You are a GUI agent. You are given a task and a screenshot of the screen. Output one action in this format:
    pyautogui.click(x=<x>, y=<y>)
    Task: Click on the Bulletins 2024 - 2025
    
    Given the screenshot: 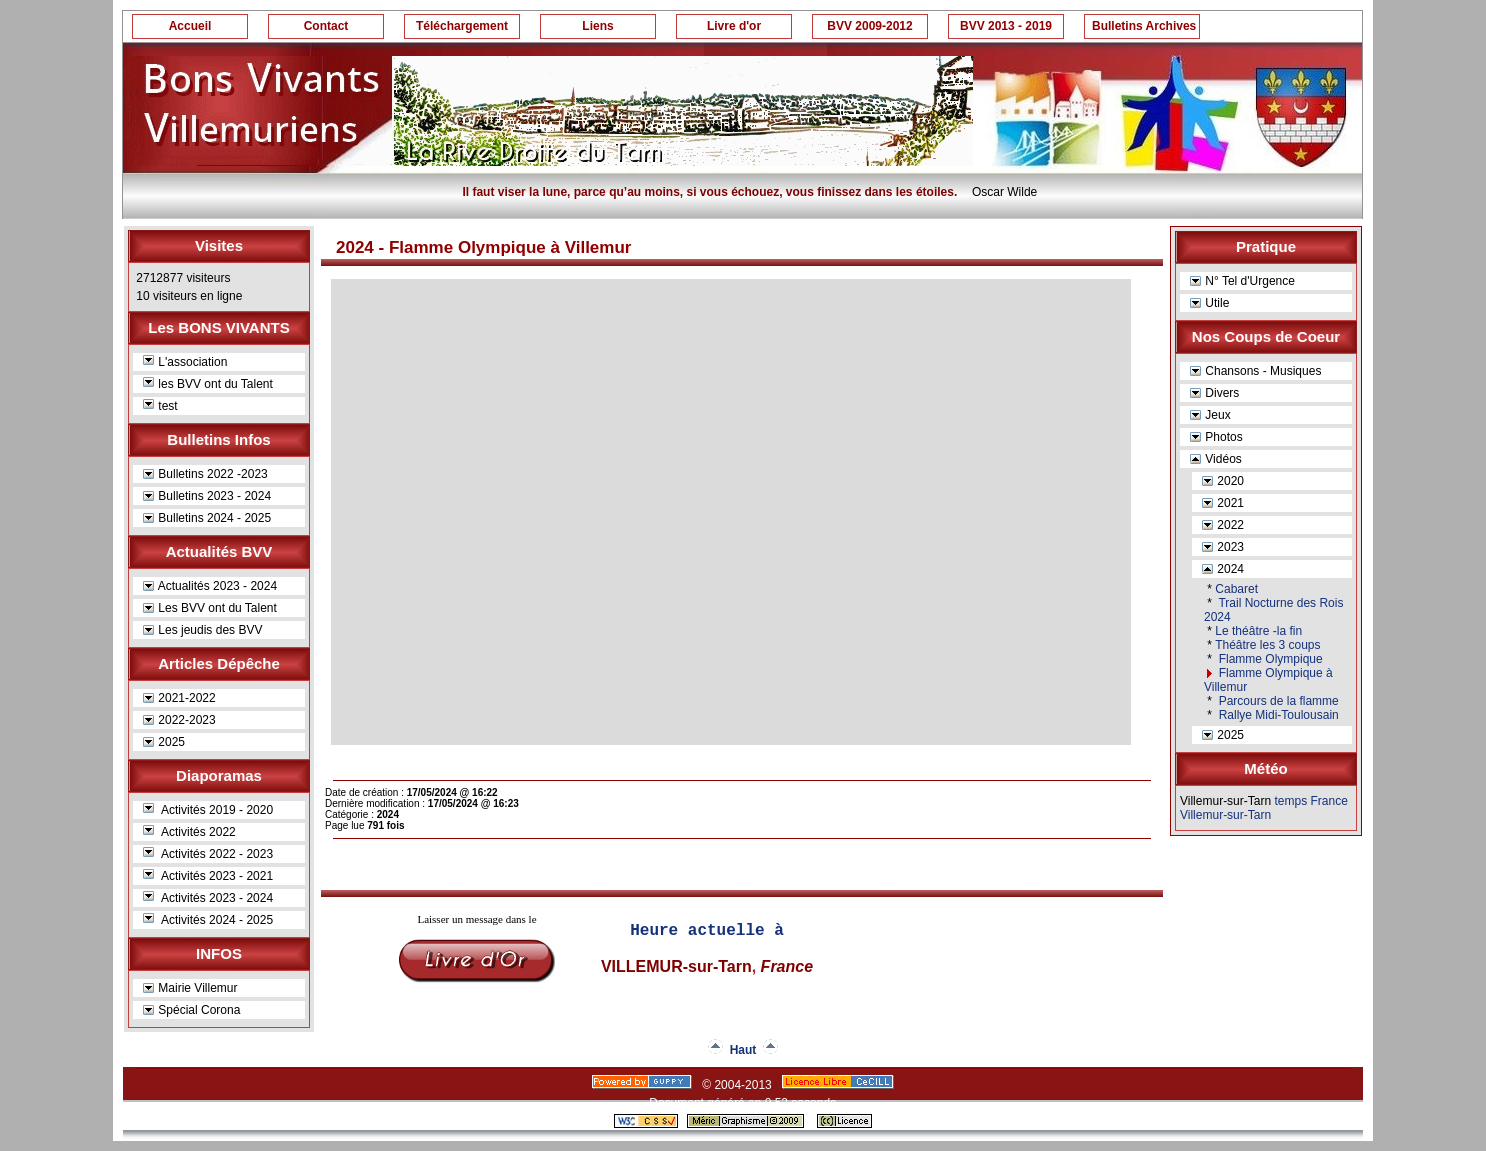 What is the action you would take?
    pyautogui.click(x=207, y=518)
    